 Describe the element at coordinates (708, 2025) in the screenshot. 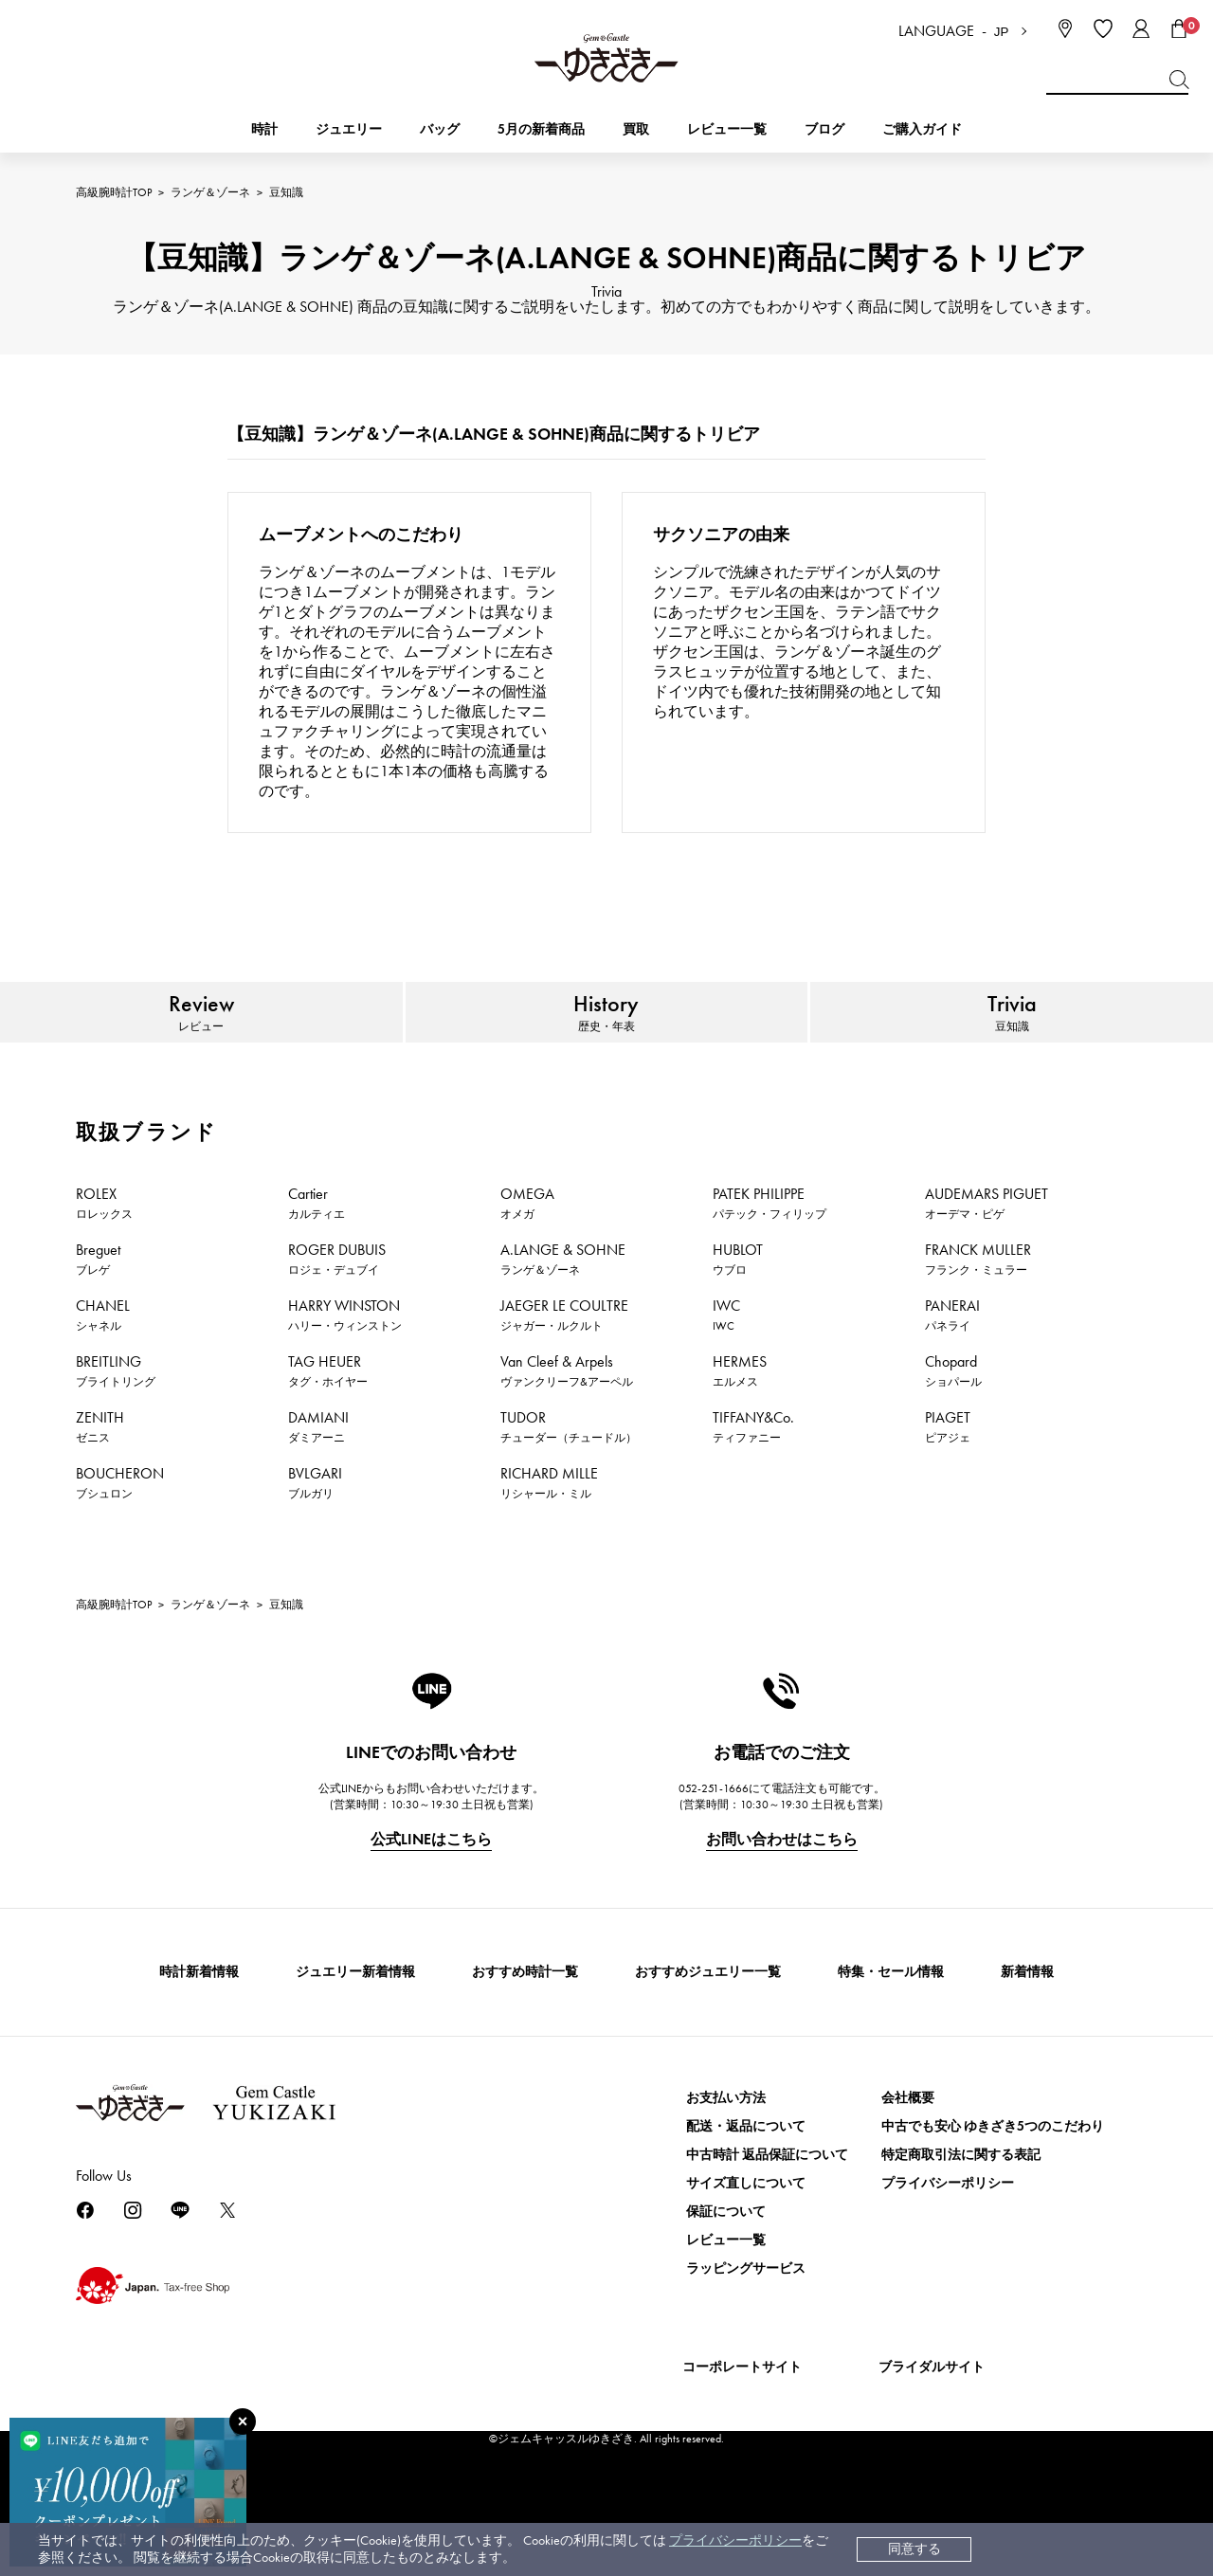

I see `おすすめジュエリー一覧` at that location.